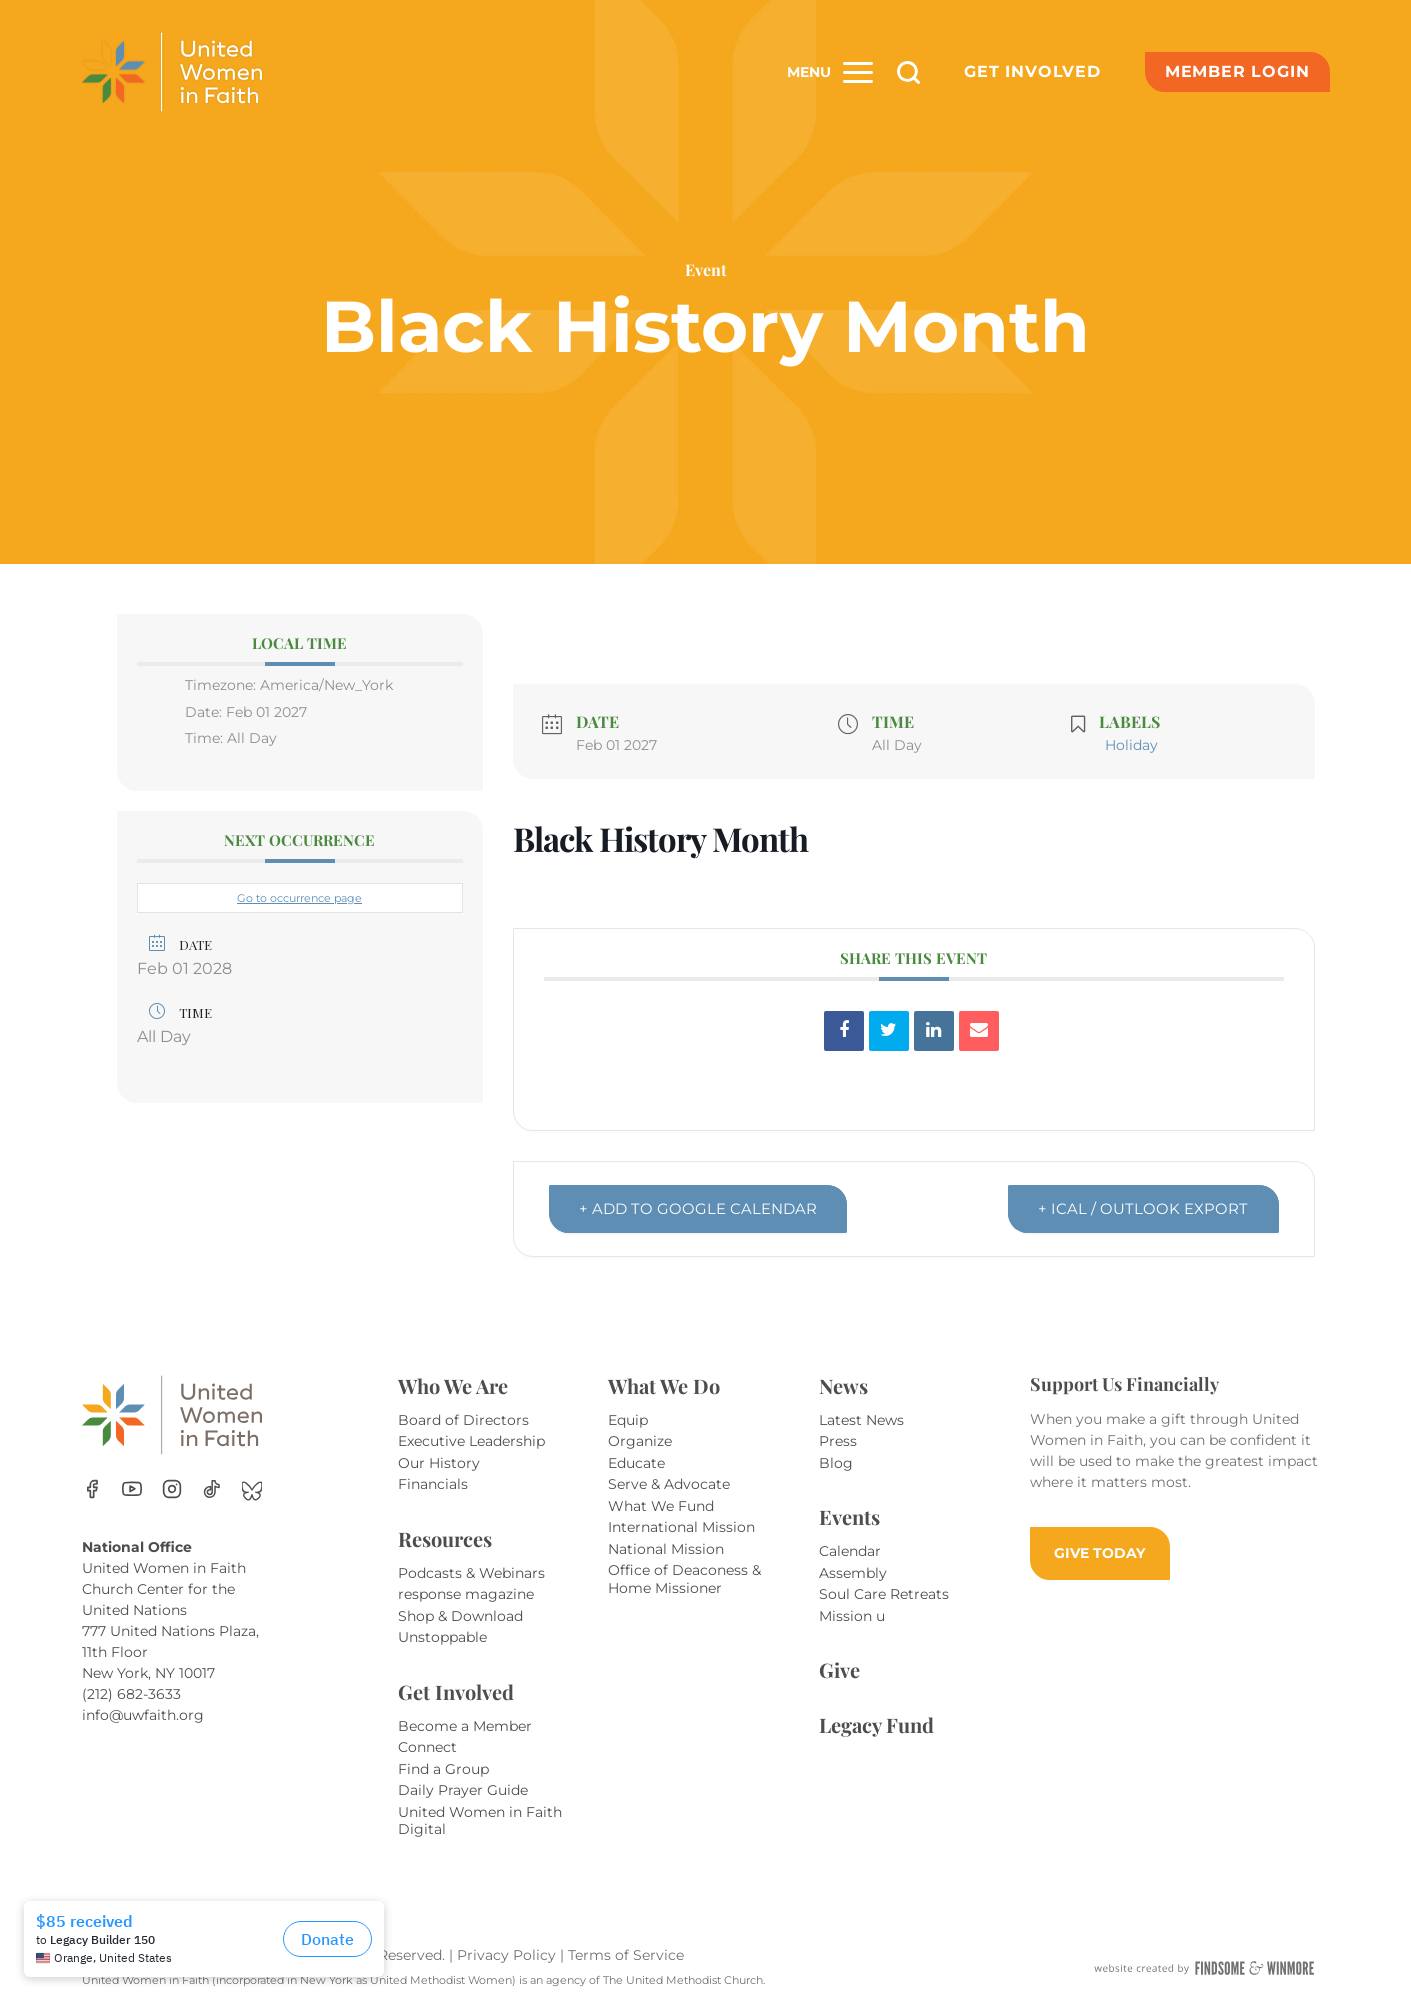 The image size is (1411, 2007). What do you see at coordinates (849, 1516) in the screenshot?
I see `Events` at bounding box center [849, 1516].